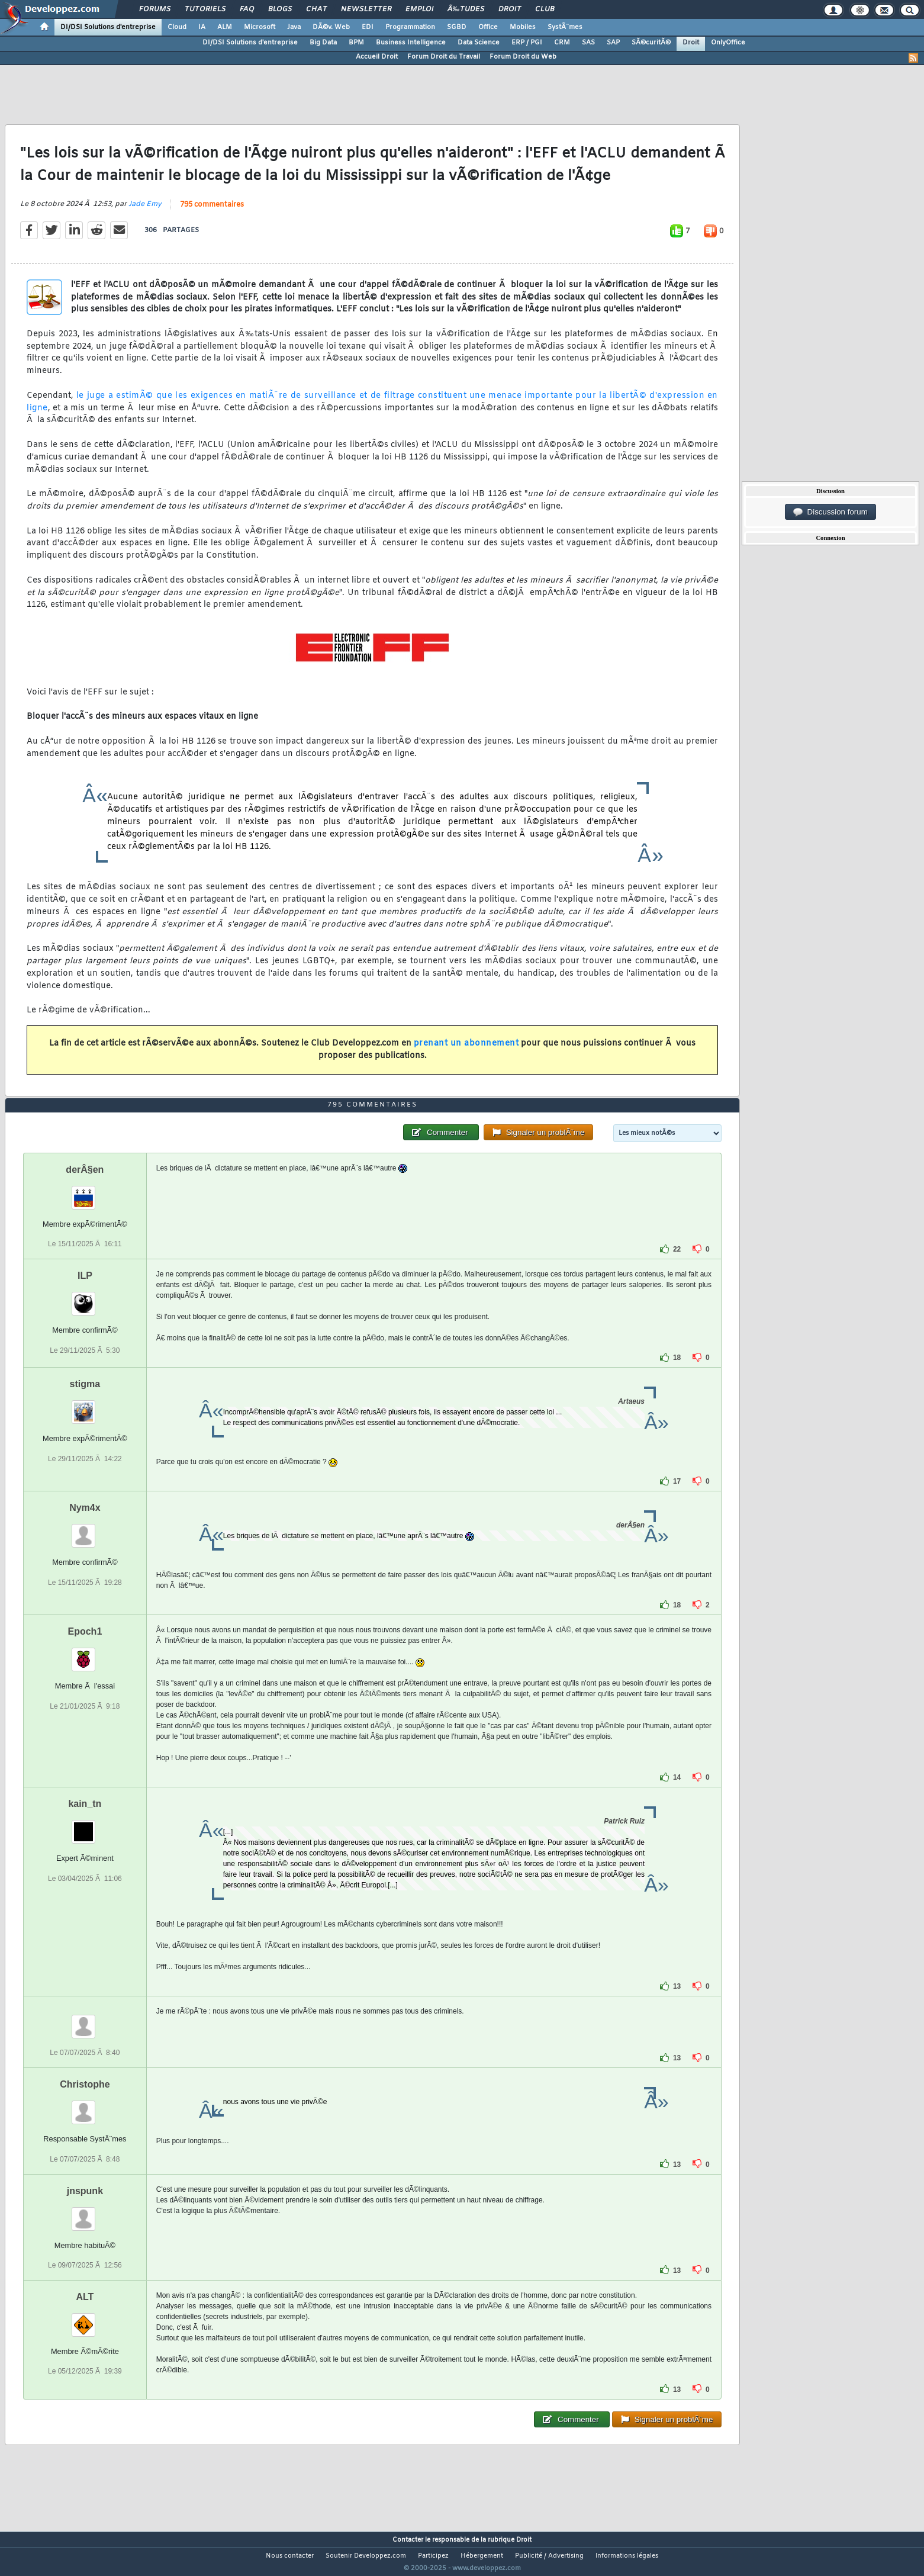  I want to click on Forums, so click(155, 9).